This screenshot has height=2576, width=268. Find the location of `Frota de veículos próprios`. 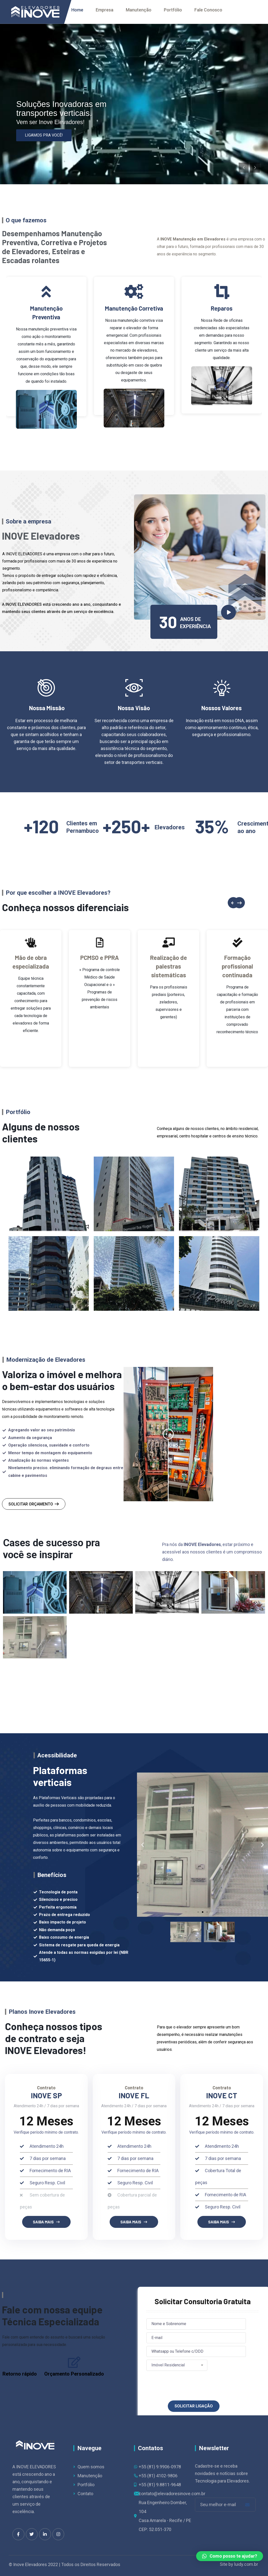

Frota de veículos próprios is located at coordinates (31, 966).